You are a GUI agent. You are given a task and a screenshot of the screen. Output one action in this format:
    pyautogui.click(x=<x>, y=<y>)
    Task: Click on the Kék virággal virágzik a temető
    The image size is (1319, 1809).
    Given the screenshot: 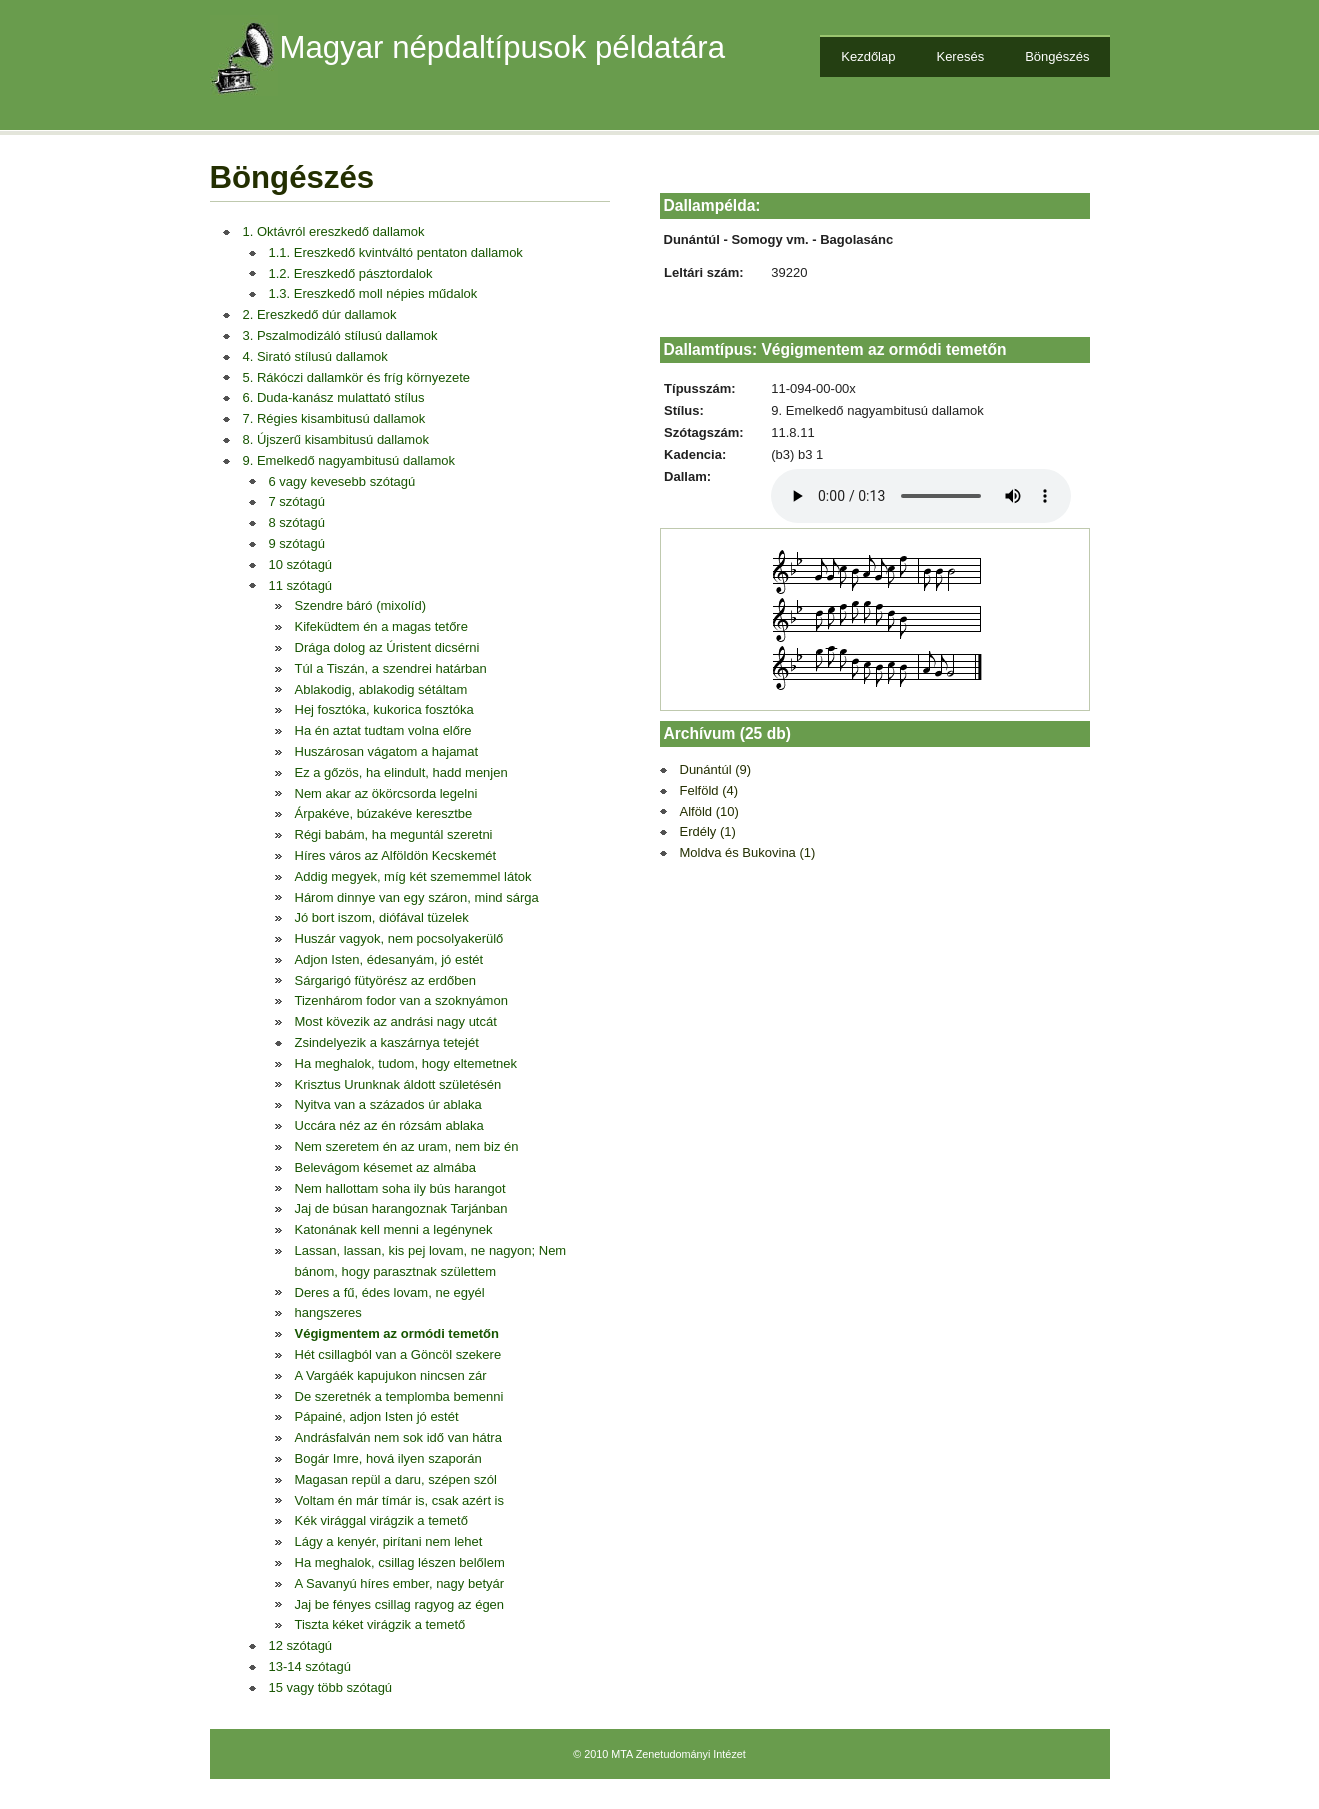 What is the action you would take?
    pyautogui.click(x=381, y=1520)
    